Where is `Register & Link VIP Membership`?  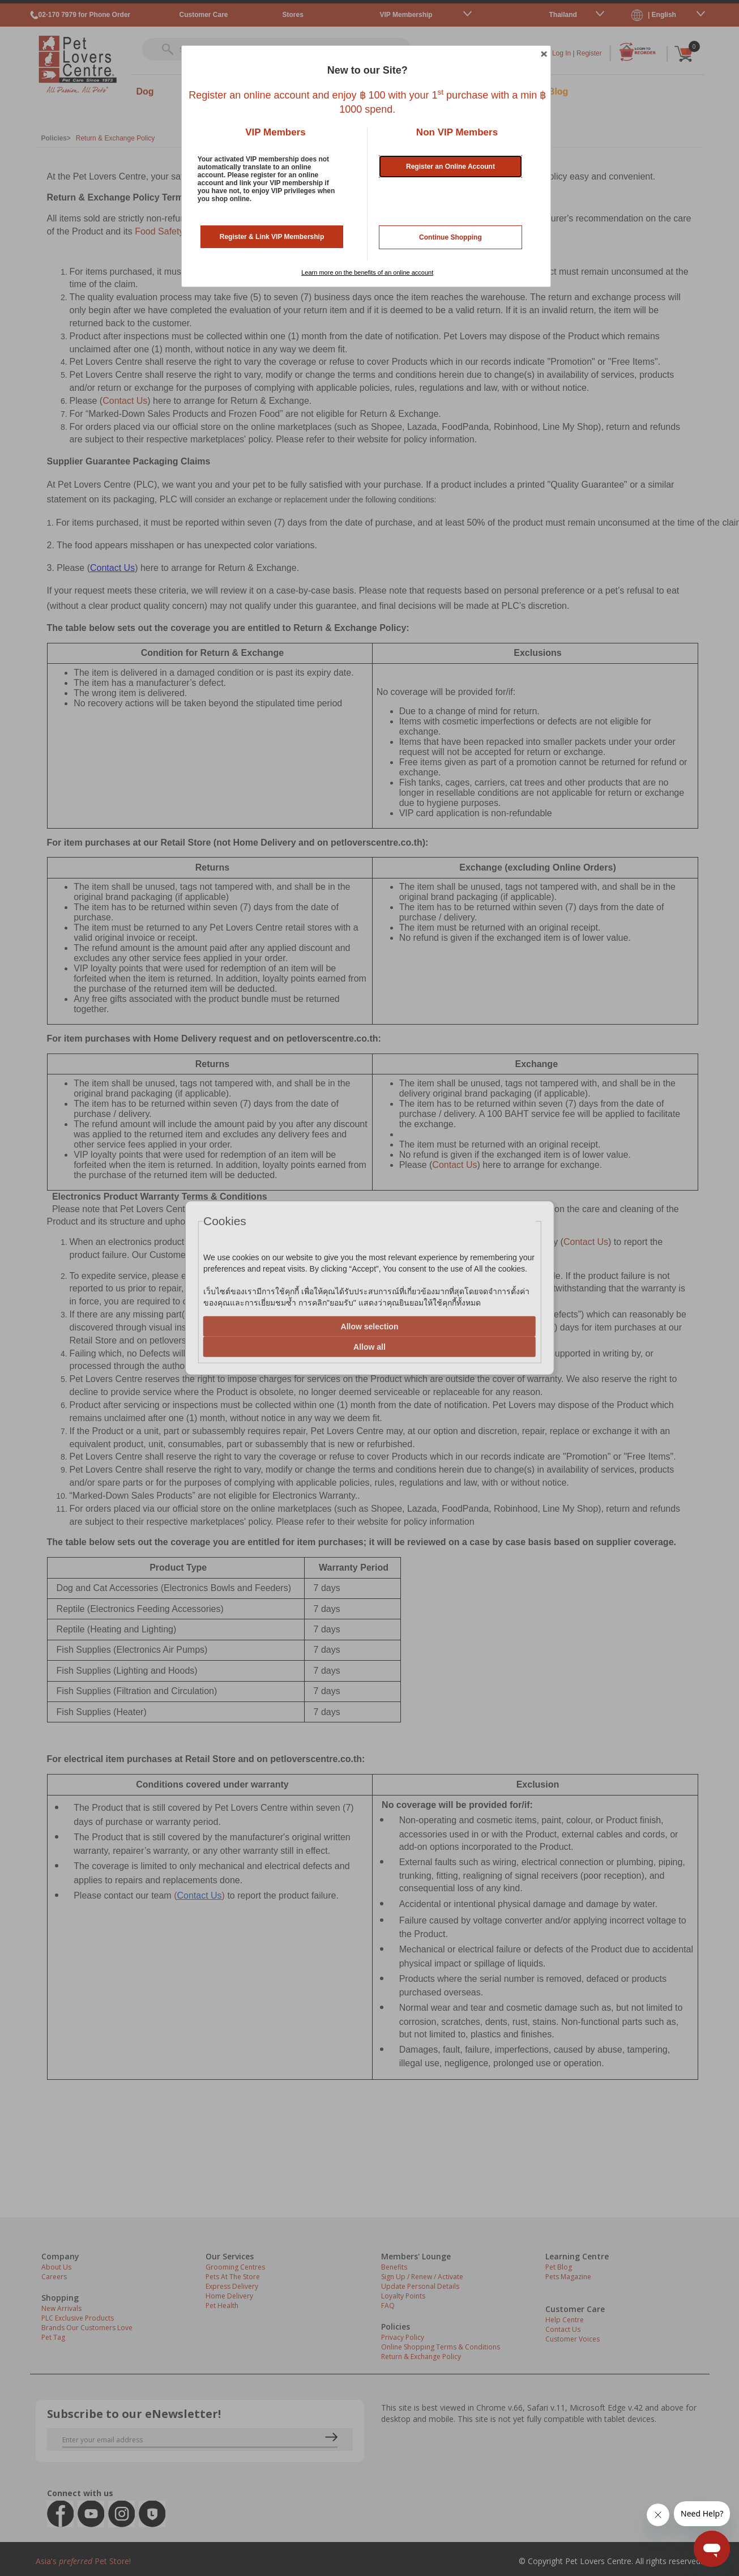
Register & Link VIP Membership is located at coordinates (272, 237).